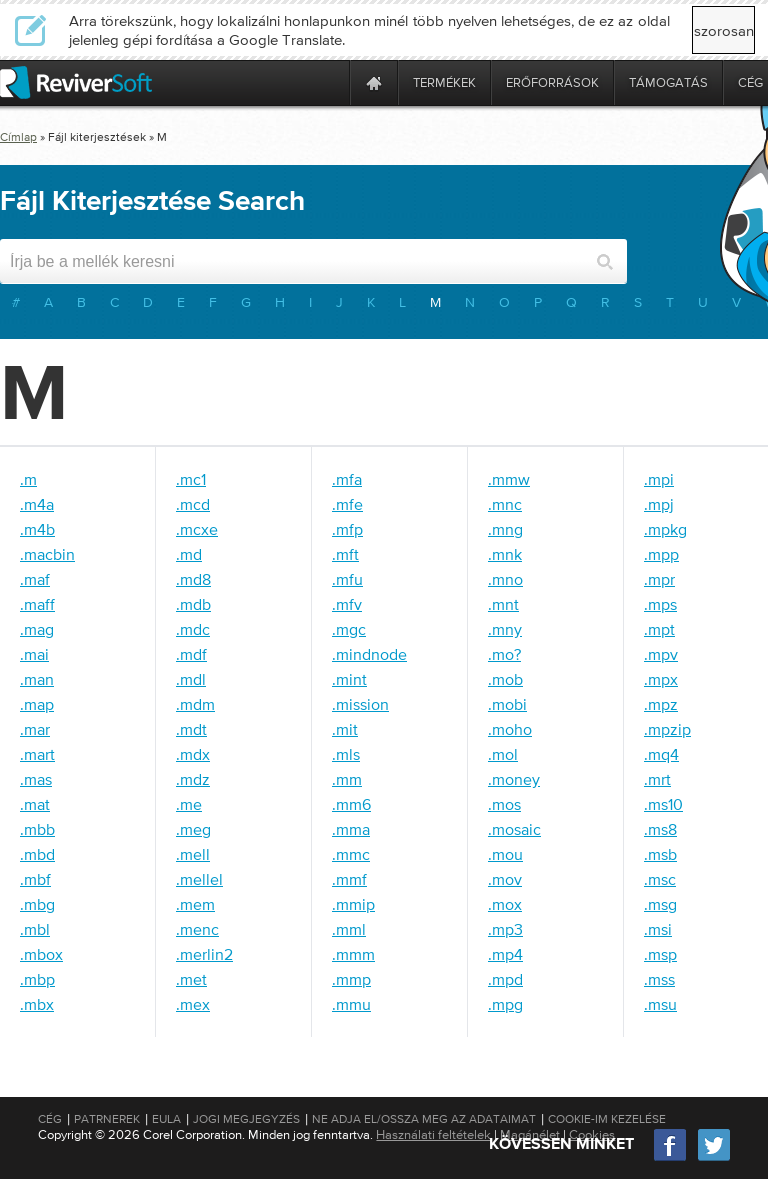 This screenshot has width=768, height=1179. What do you see at coordinates (660, 954) in the screenshot?
I see `.msp` at bounding box center [660, 954].